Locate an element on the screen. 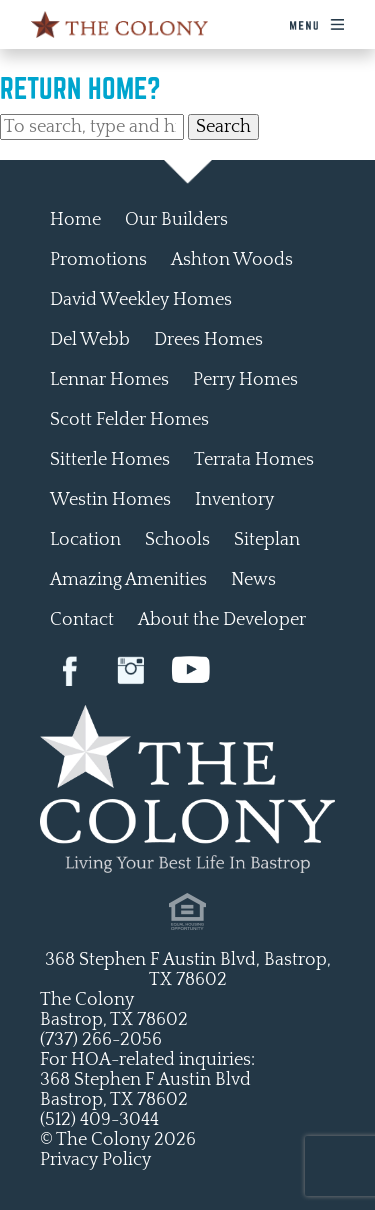 The height and width of the screenshot is (1210, 375). (512) 409-3044 is located at coordinates (99, 1120).